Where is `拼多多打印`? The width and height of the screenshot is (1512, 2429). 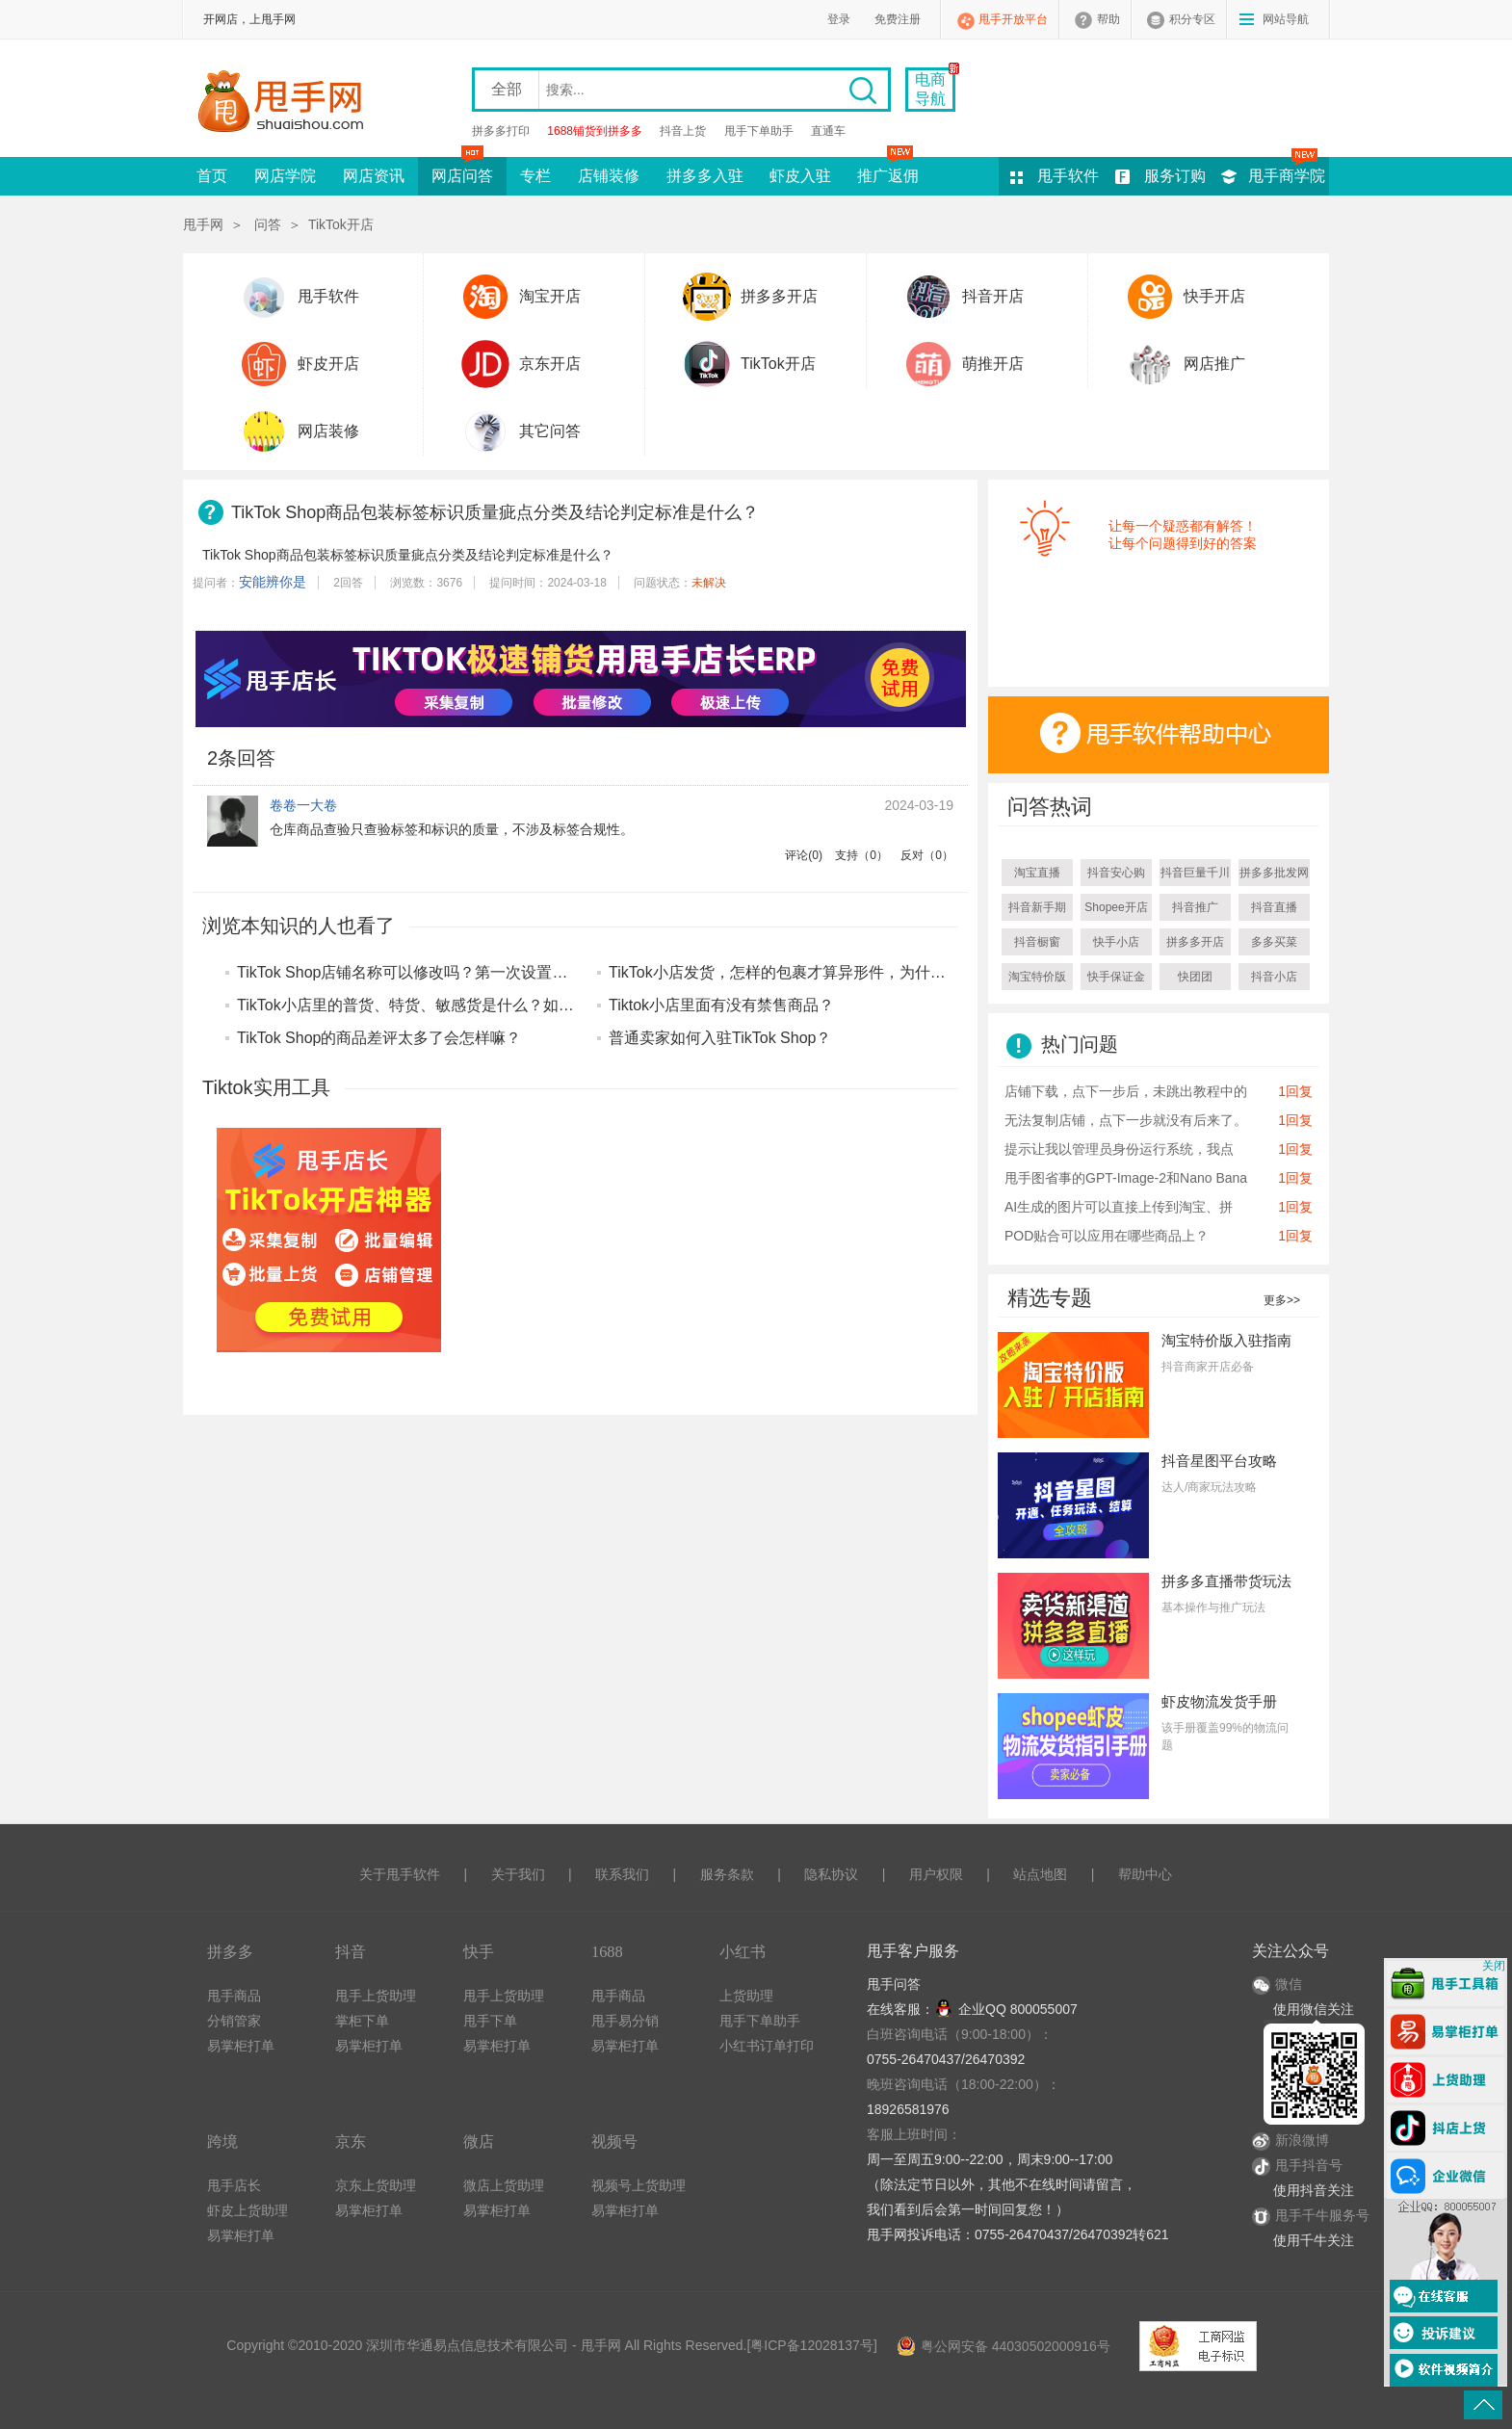 拼多多打印 is located at coordinates (501, 131).